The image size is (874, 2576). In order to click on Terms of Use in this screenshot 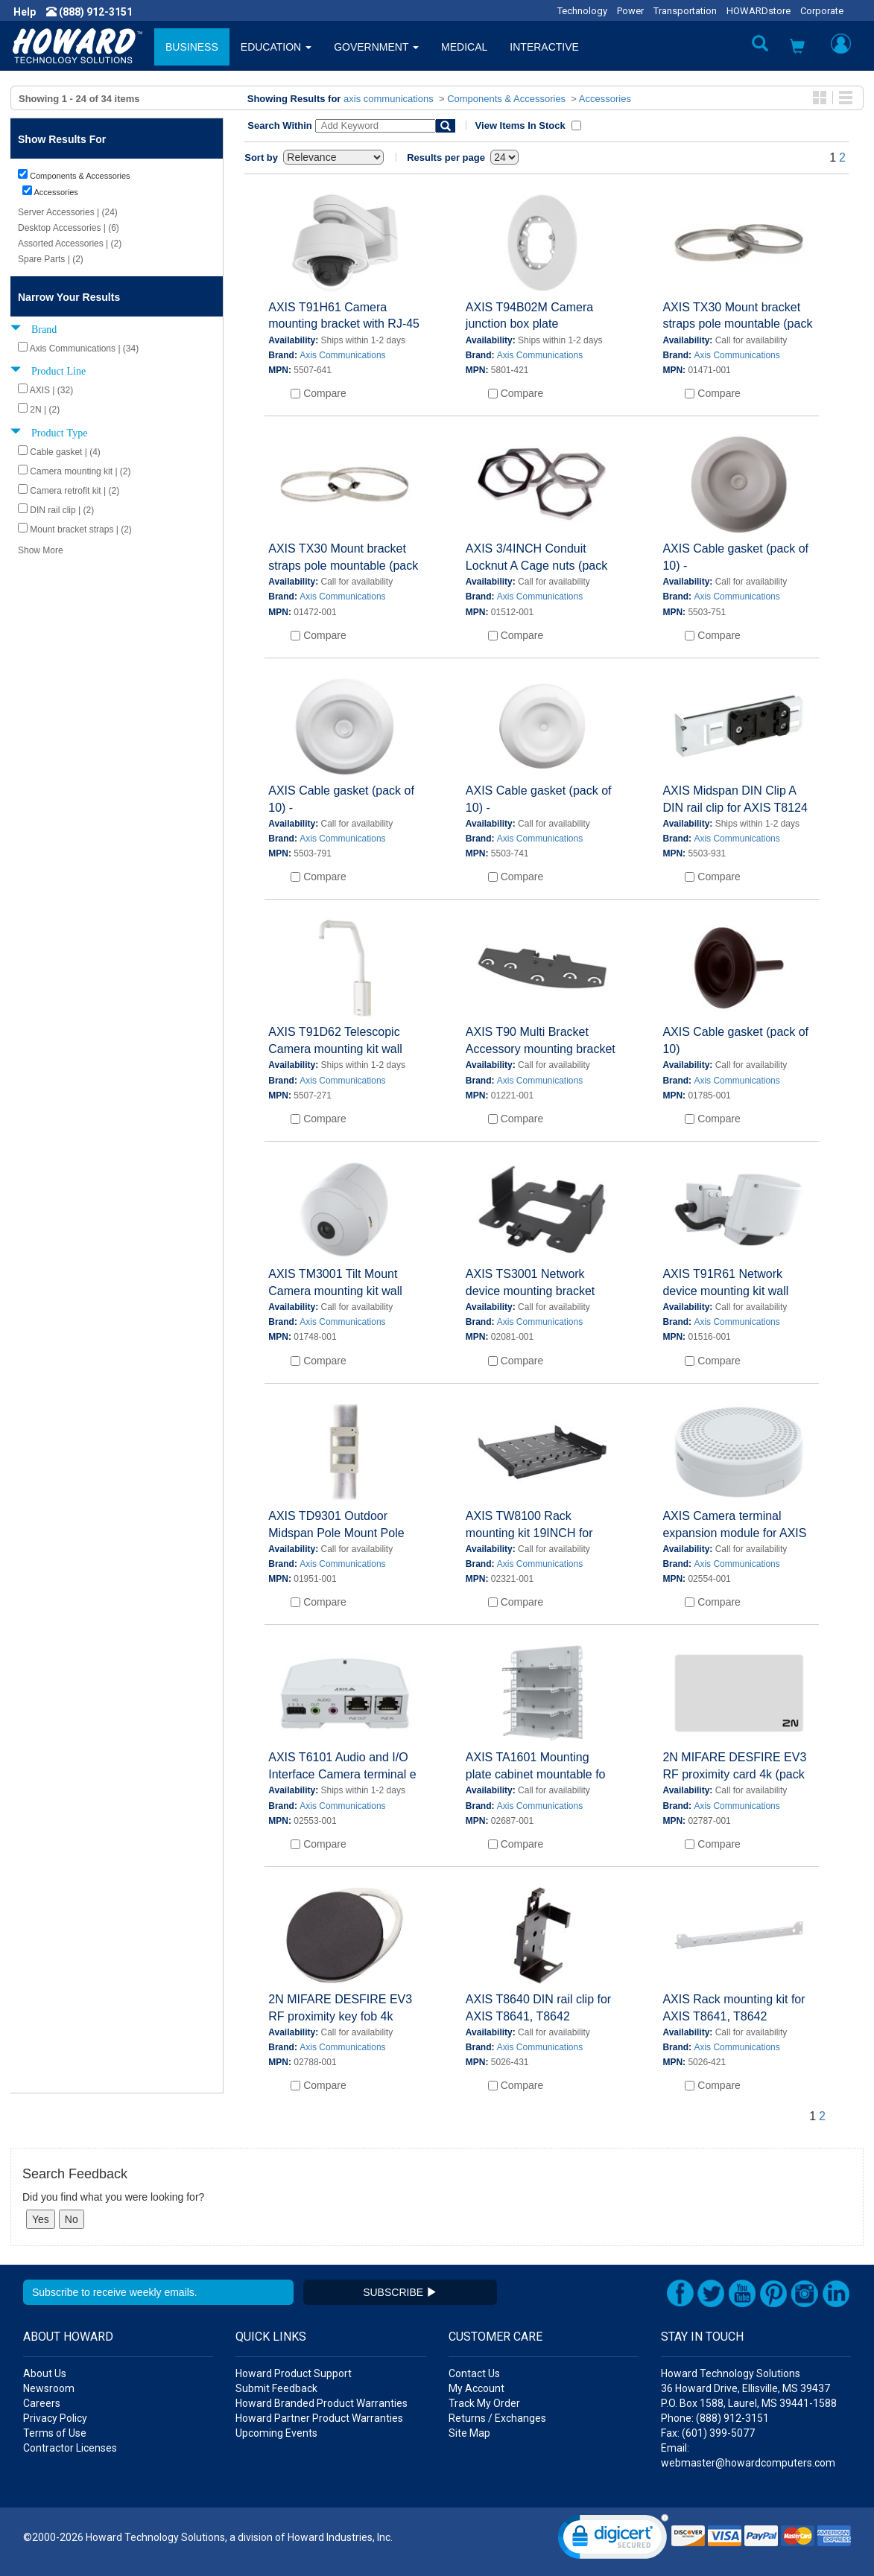, I will do `click(54, 2433)`.